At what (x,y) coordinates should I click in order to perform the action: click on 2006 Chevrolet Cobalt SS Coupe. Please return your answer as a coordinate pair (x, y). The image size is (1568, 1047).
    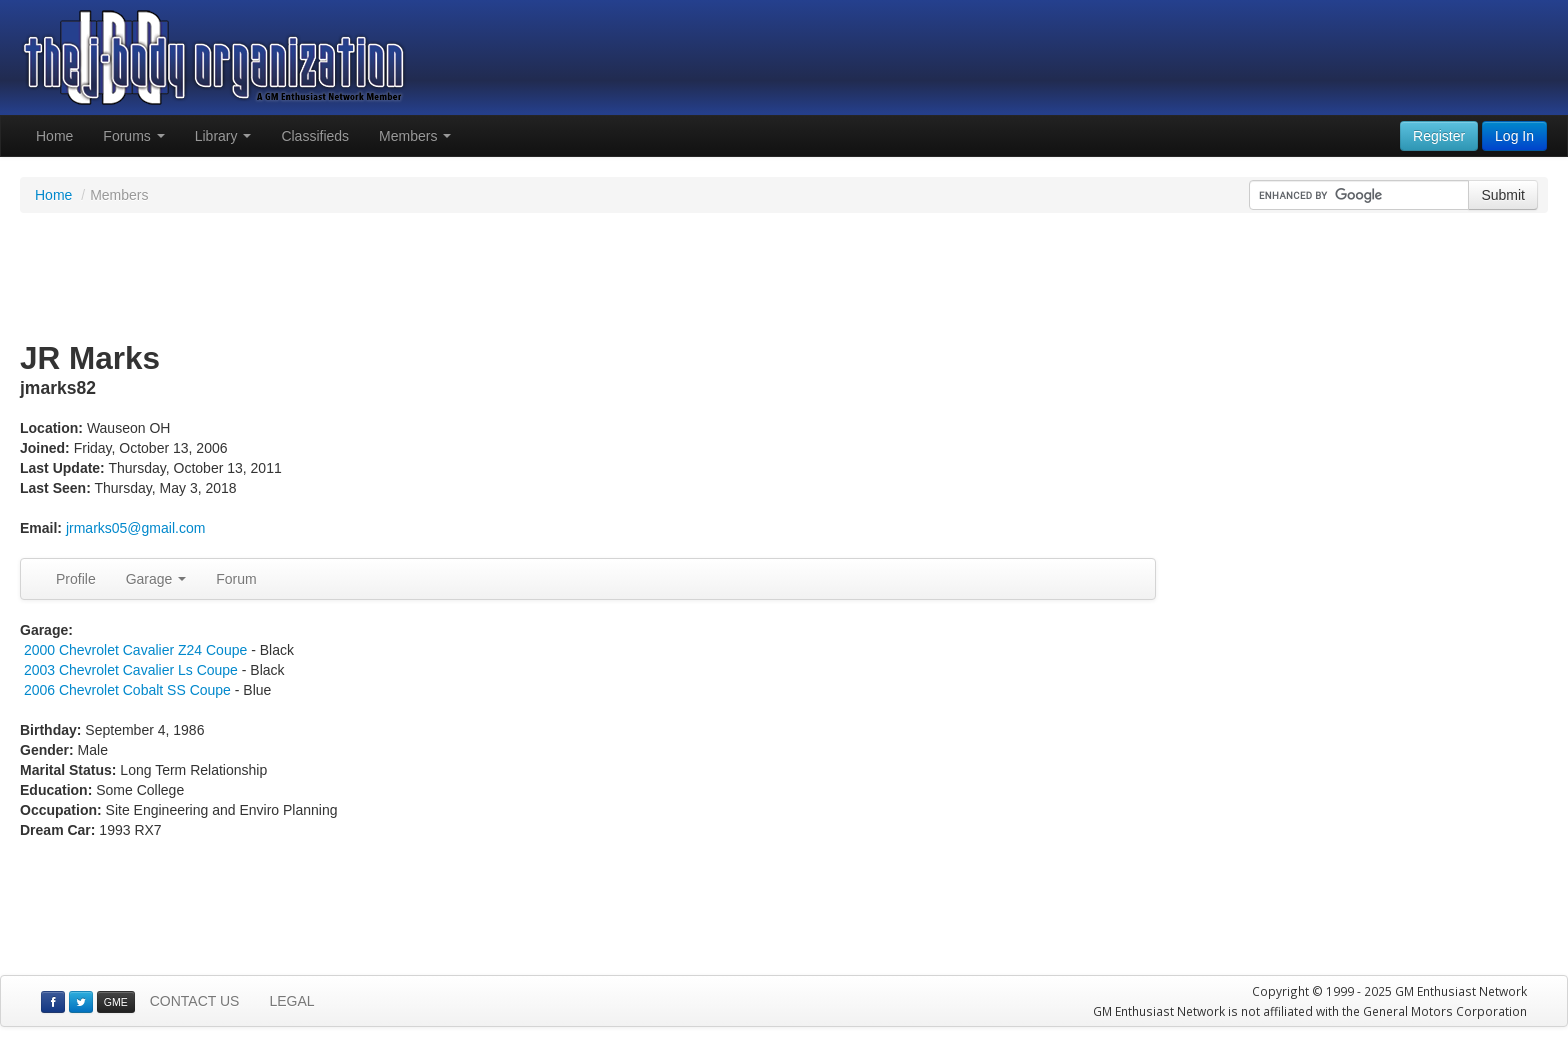
    Looking at the image, I should click on (127, 690).